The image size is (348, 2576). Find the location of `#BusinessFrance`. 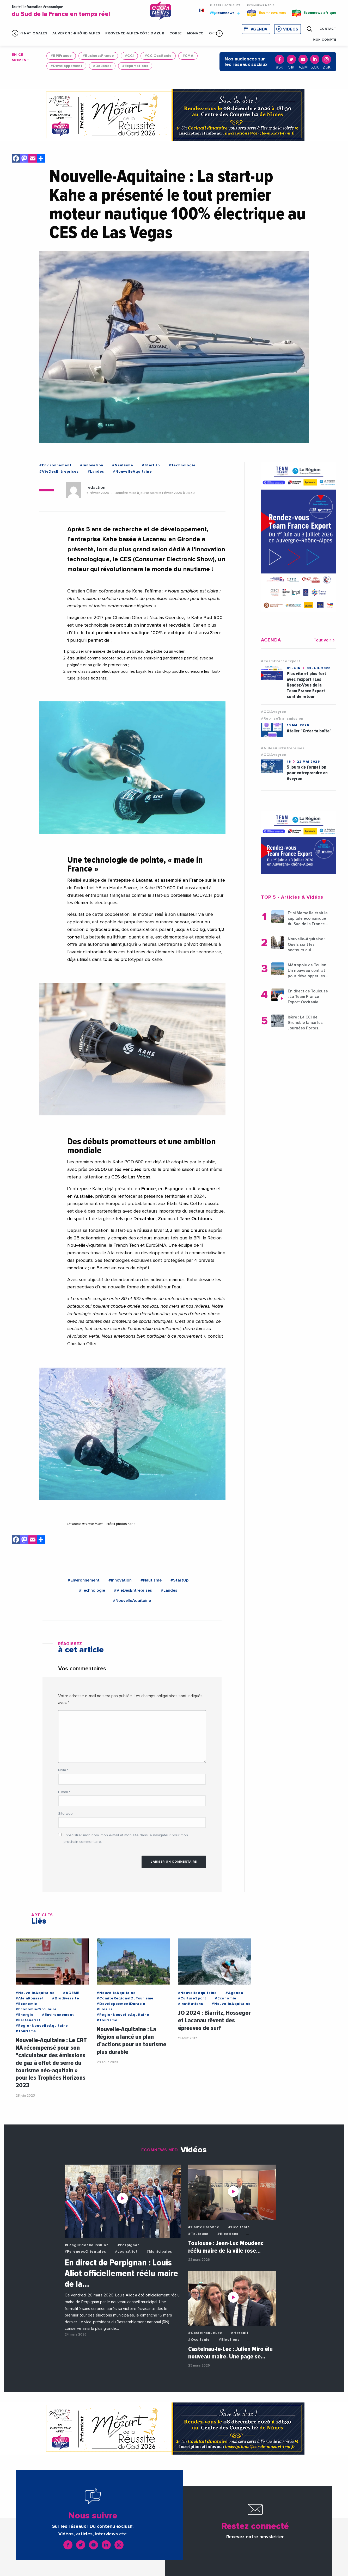

#BusinessFrance is located at coordinates (98, 56).